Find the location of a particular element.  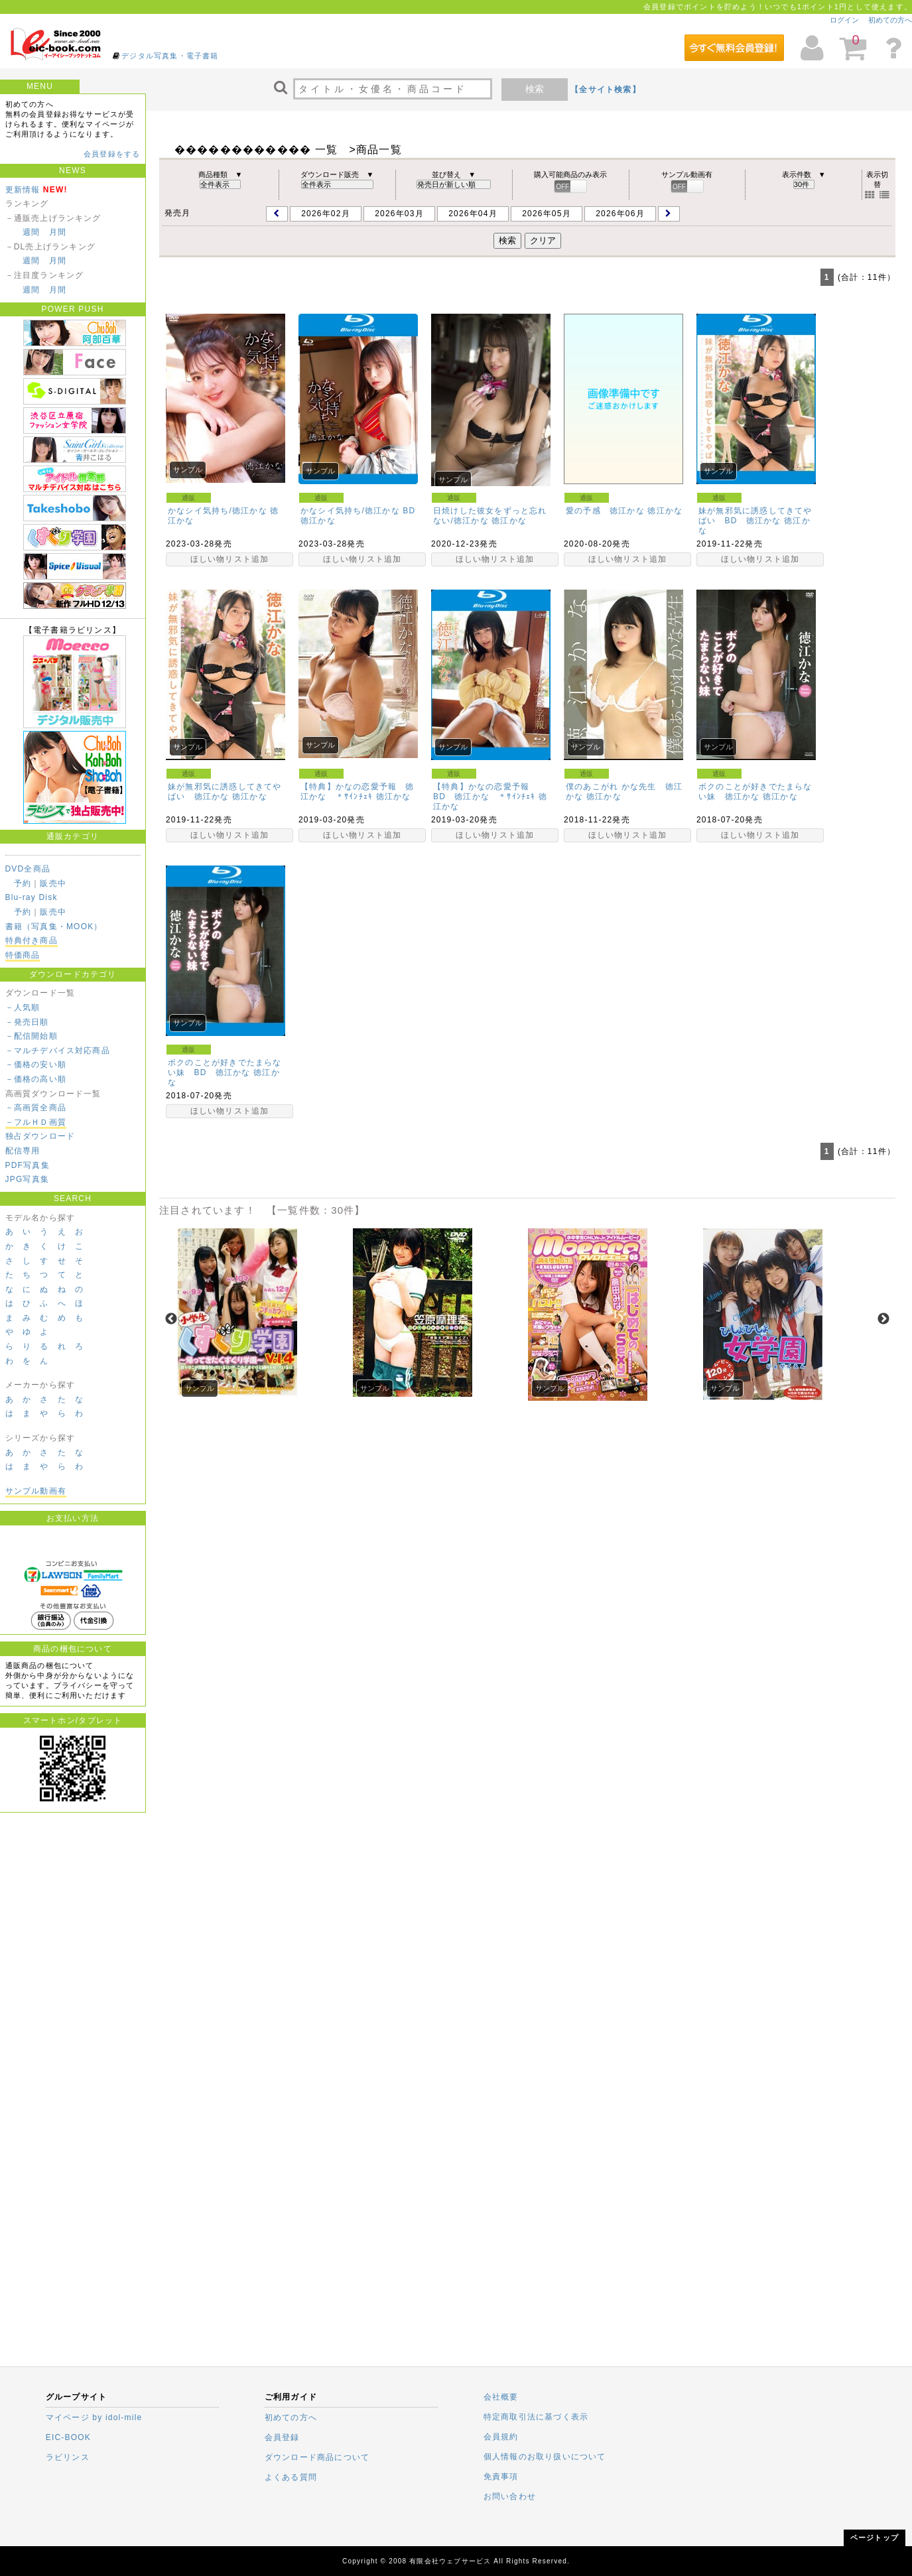

特典付き商品 is located at coordinates (31, 940).